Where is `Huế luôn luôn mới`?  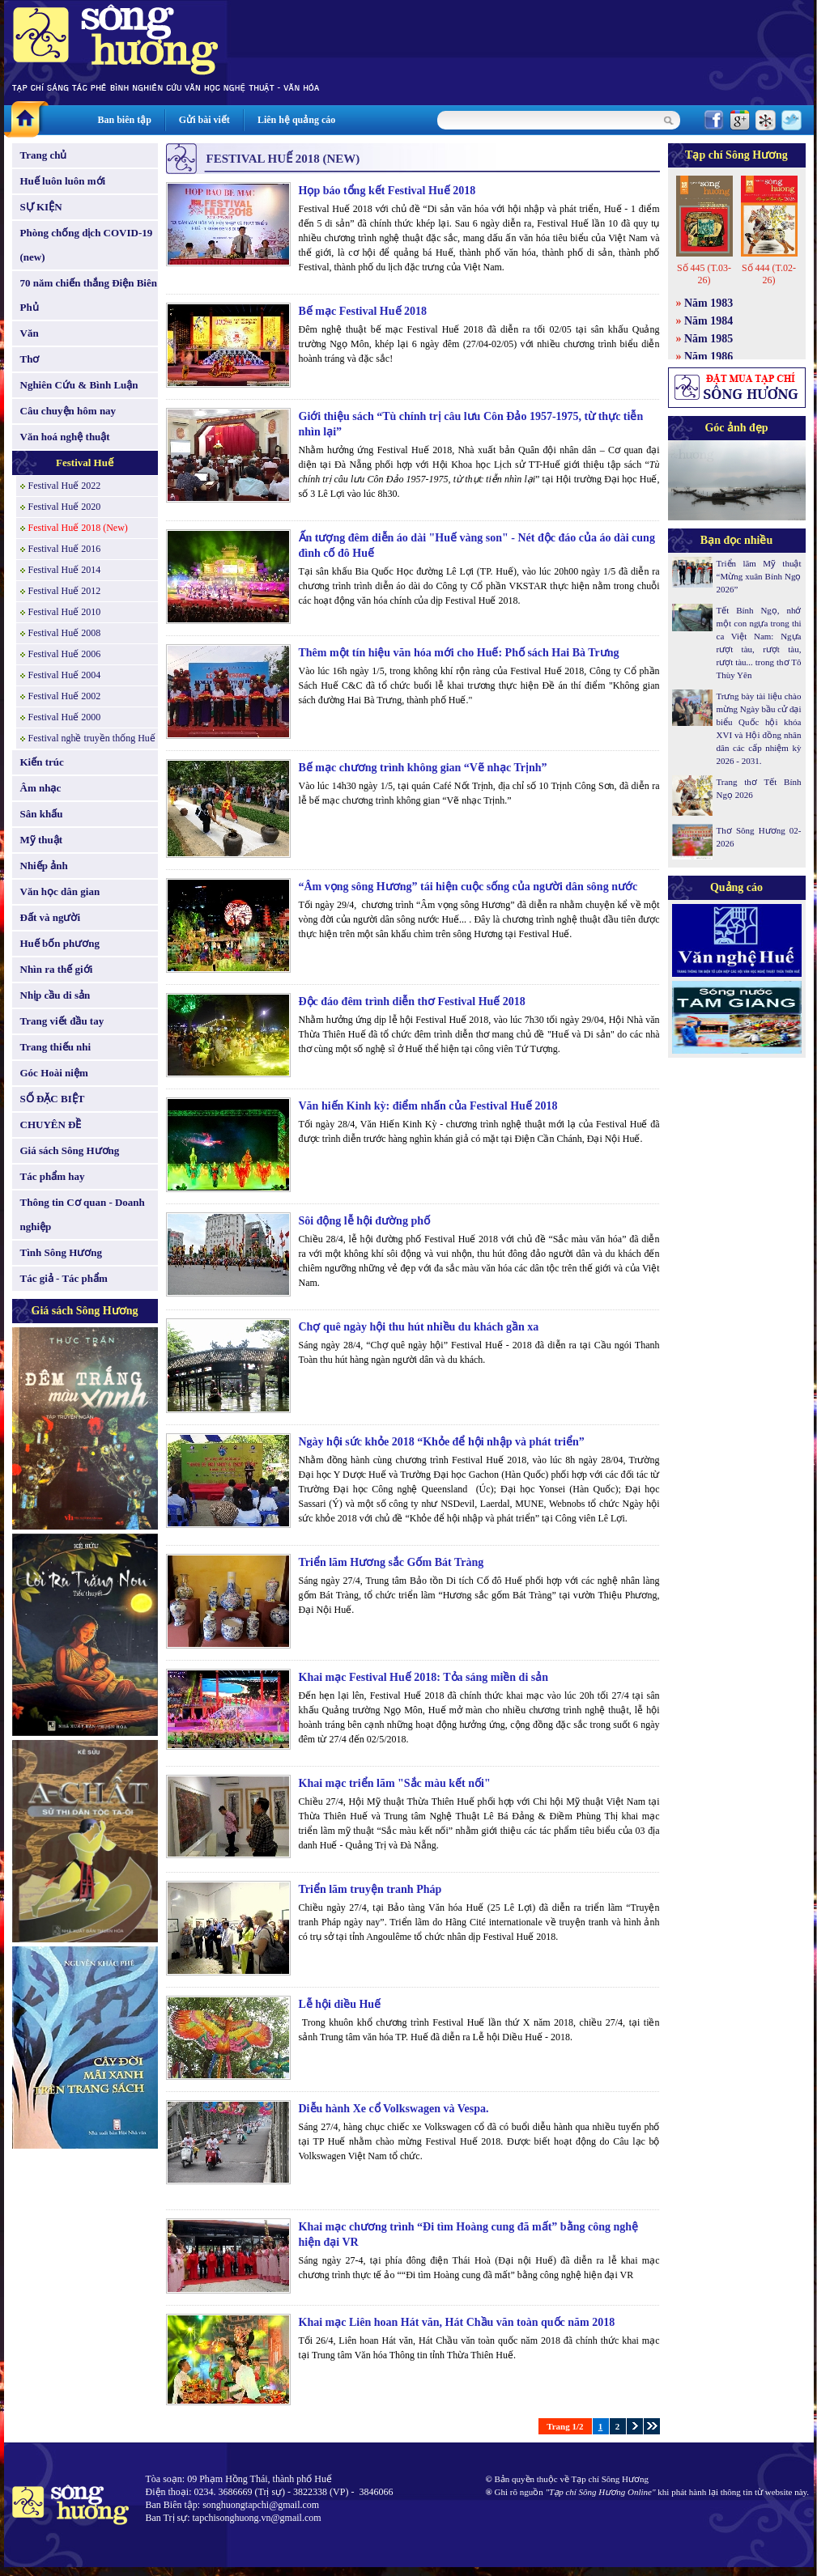
Huế luôn luôn mới is located at coordinates (63, 181).